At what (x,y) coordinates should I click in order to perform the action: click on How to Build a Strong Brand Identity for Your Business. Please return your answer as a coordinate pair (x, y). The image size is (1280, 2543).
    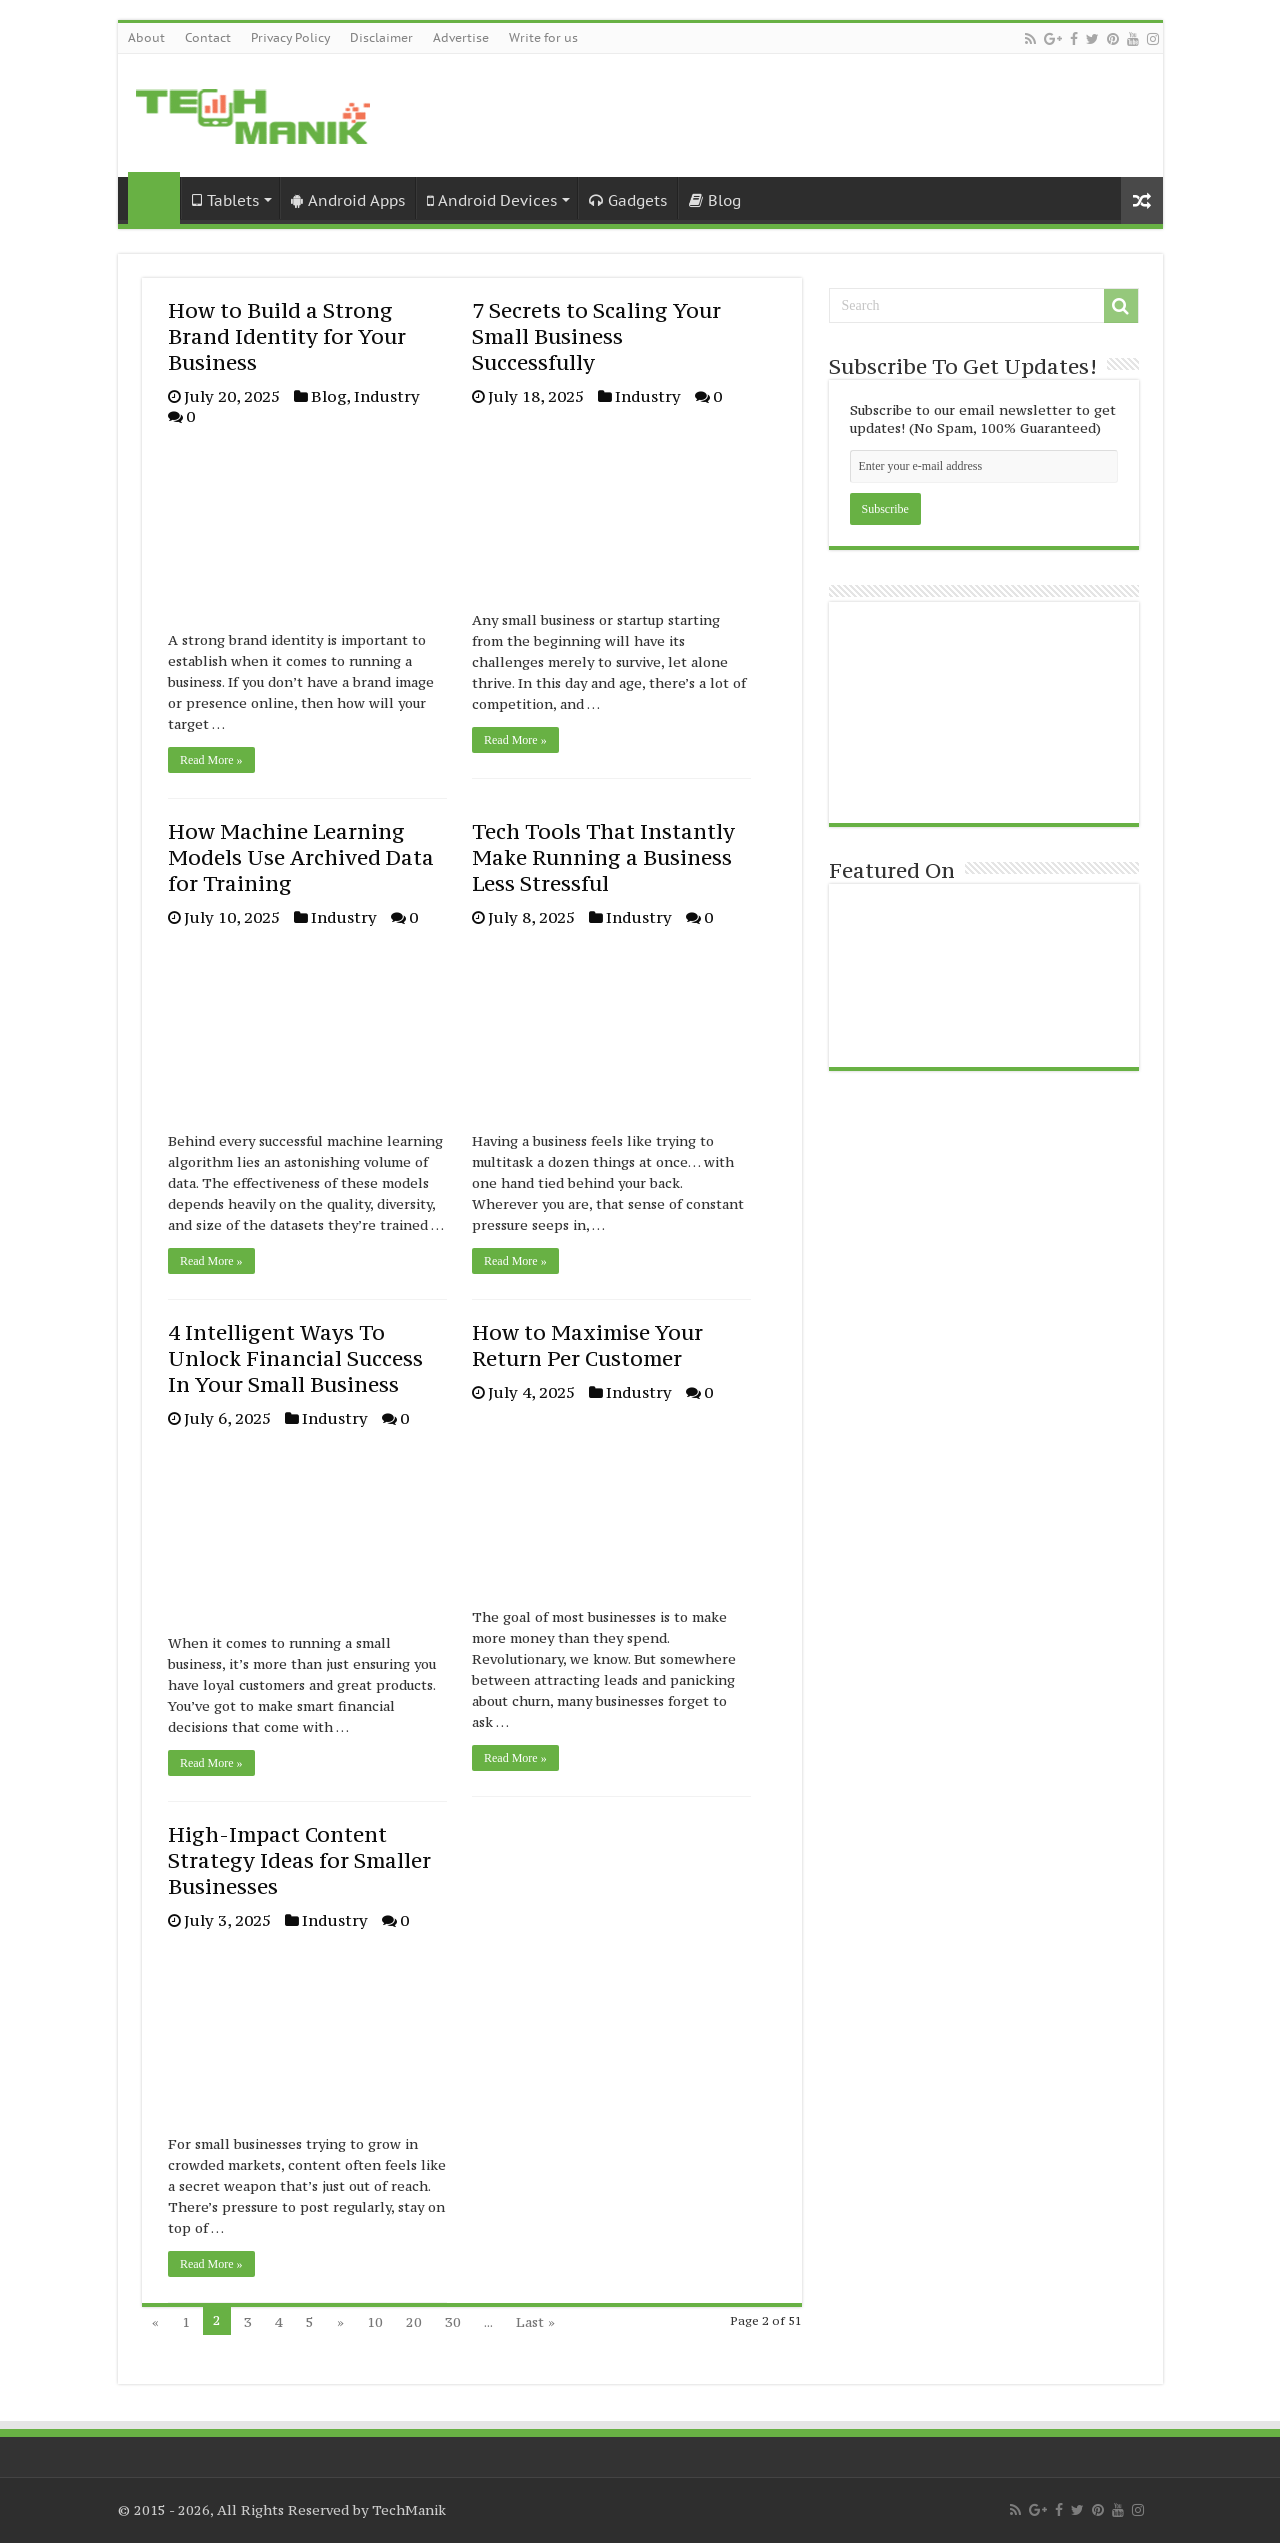
    Looking at the image, I should click on (287, 336).